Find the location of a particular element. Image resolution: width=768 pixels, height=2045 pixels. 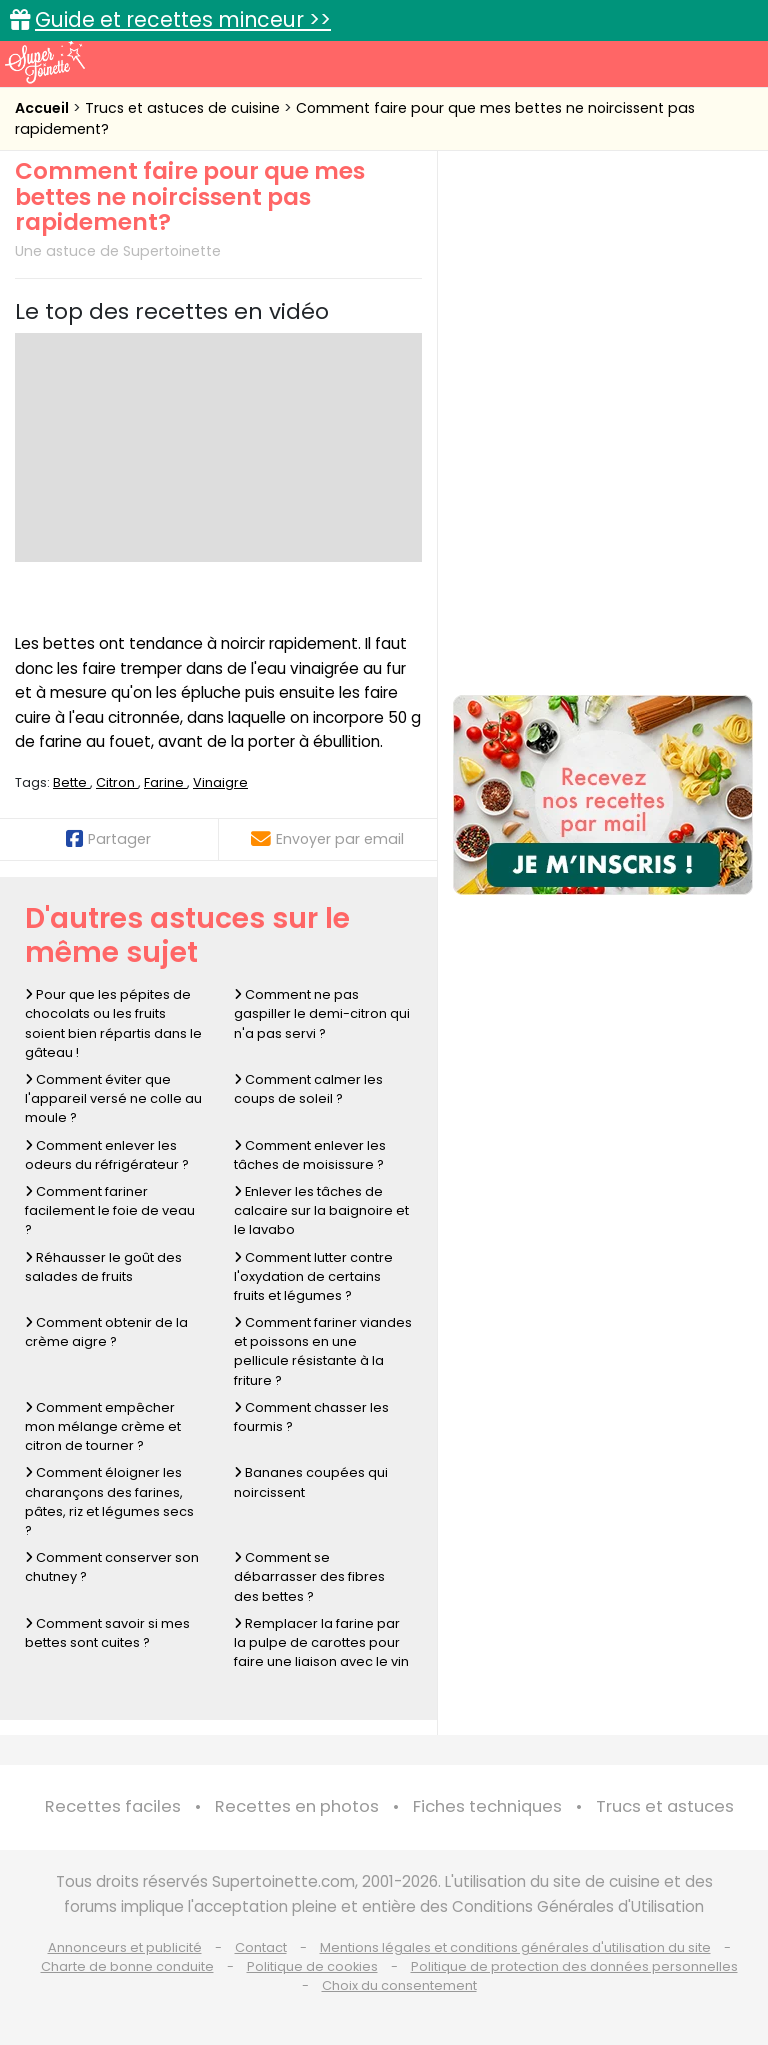

Comment calmer les coups de soleil ? is located at coordinates (308, 1089).